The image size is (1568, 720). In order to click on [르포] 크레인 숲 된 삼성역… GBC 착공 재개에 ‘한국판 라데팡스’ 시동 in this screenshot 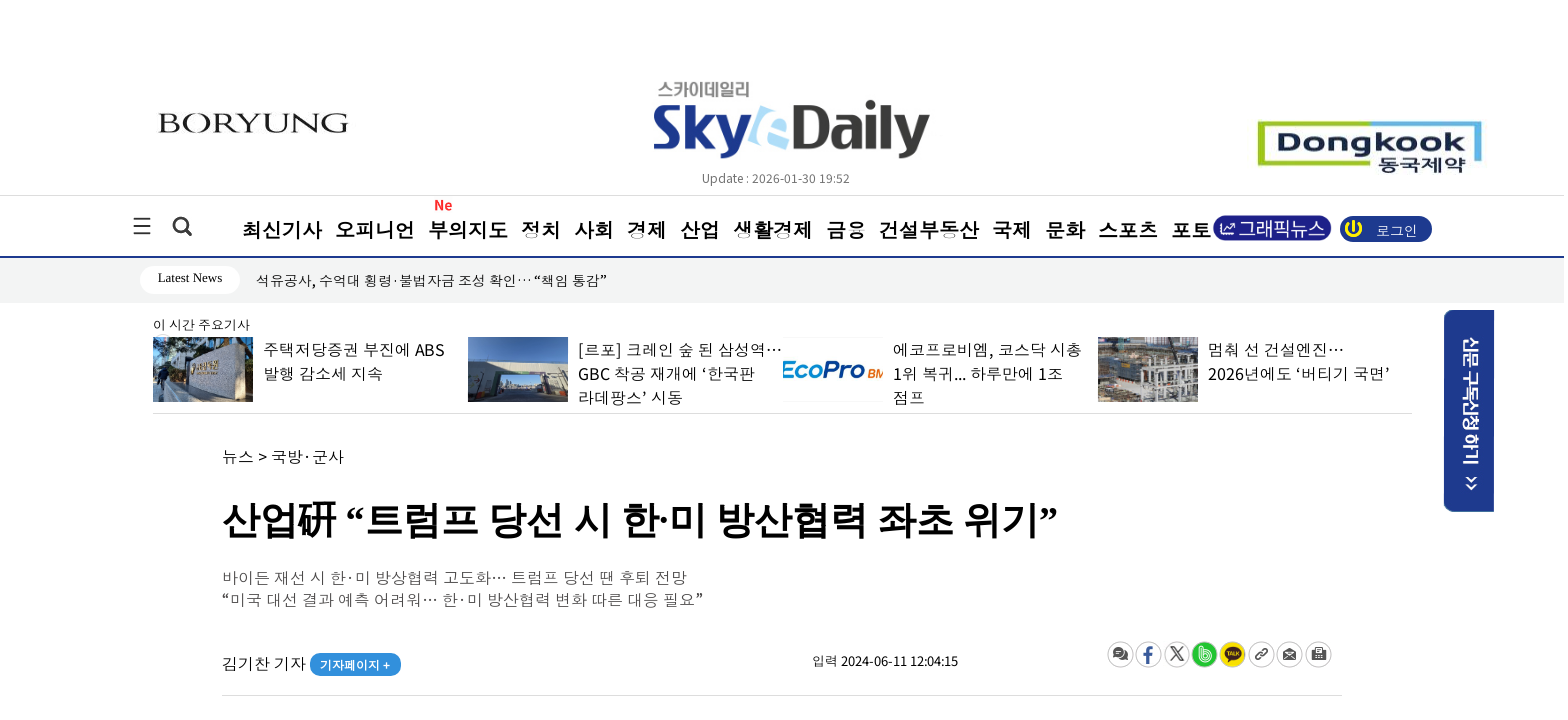, I will do `click(679, 373)`.